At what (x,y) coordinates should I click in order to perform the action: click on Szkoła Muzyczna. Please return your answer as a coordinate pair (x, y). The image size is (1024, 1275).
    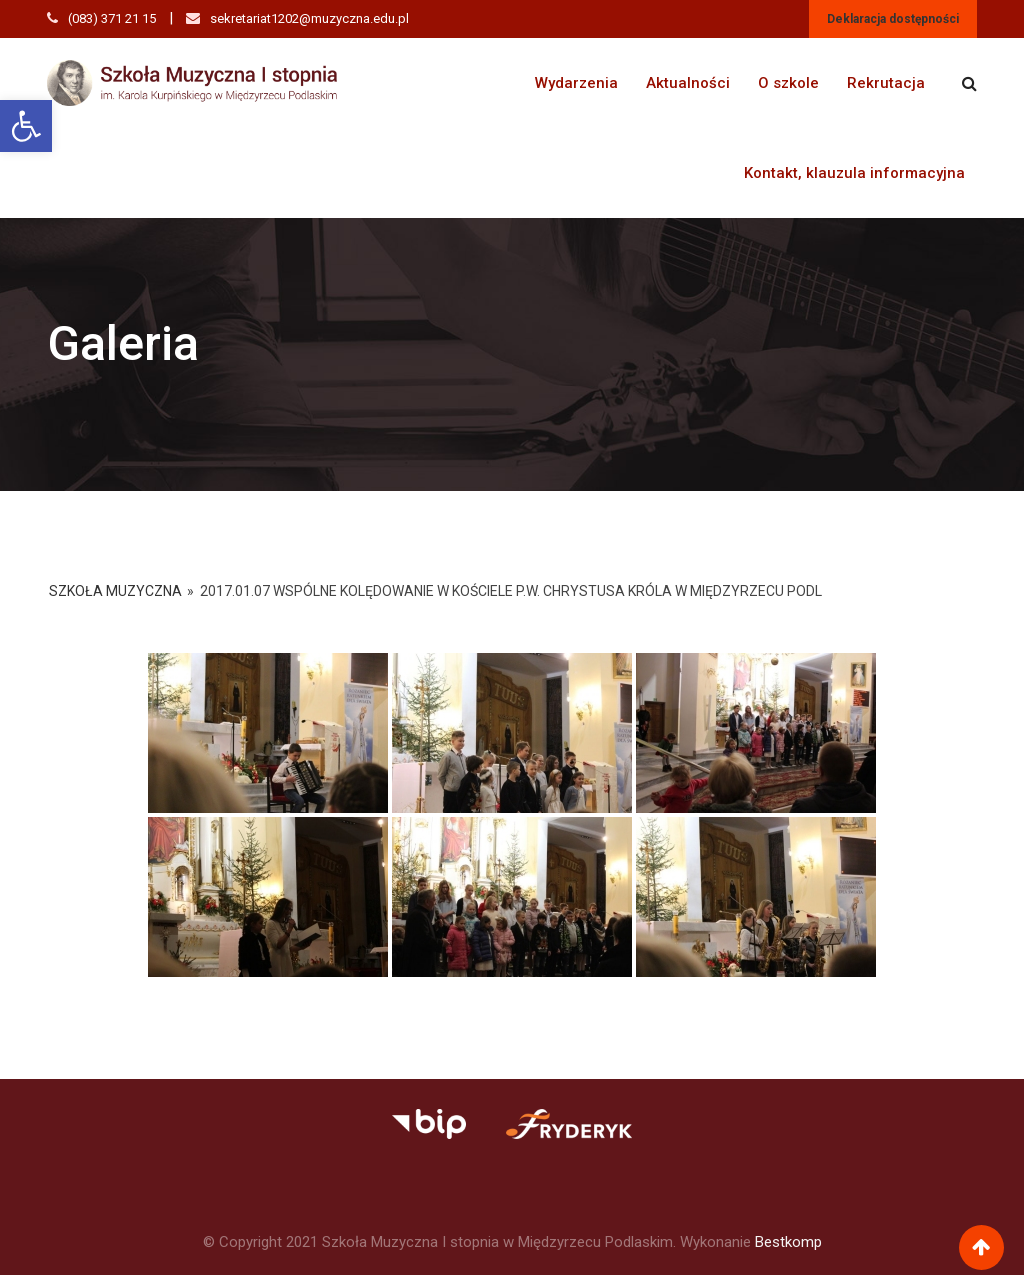
    Looking at the image, I should click on (115, 591).